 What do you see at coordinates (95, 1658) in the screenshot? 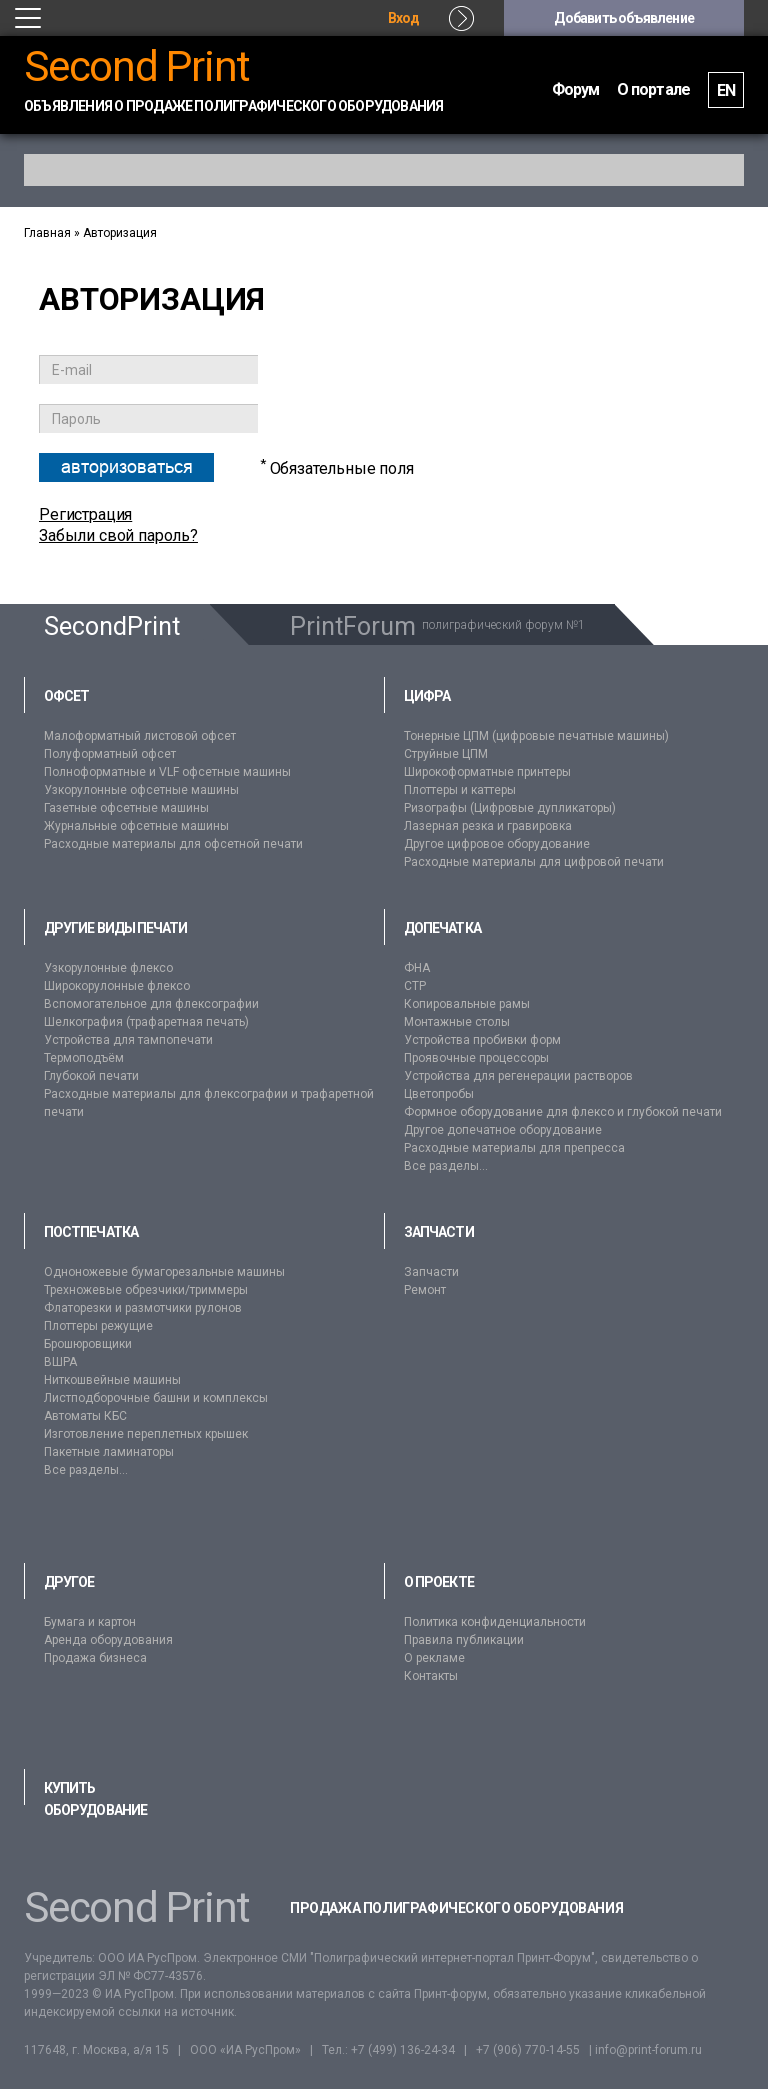
I see `Продажа бизнеса` at bounding box center [95, 1658].